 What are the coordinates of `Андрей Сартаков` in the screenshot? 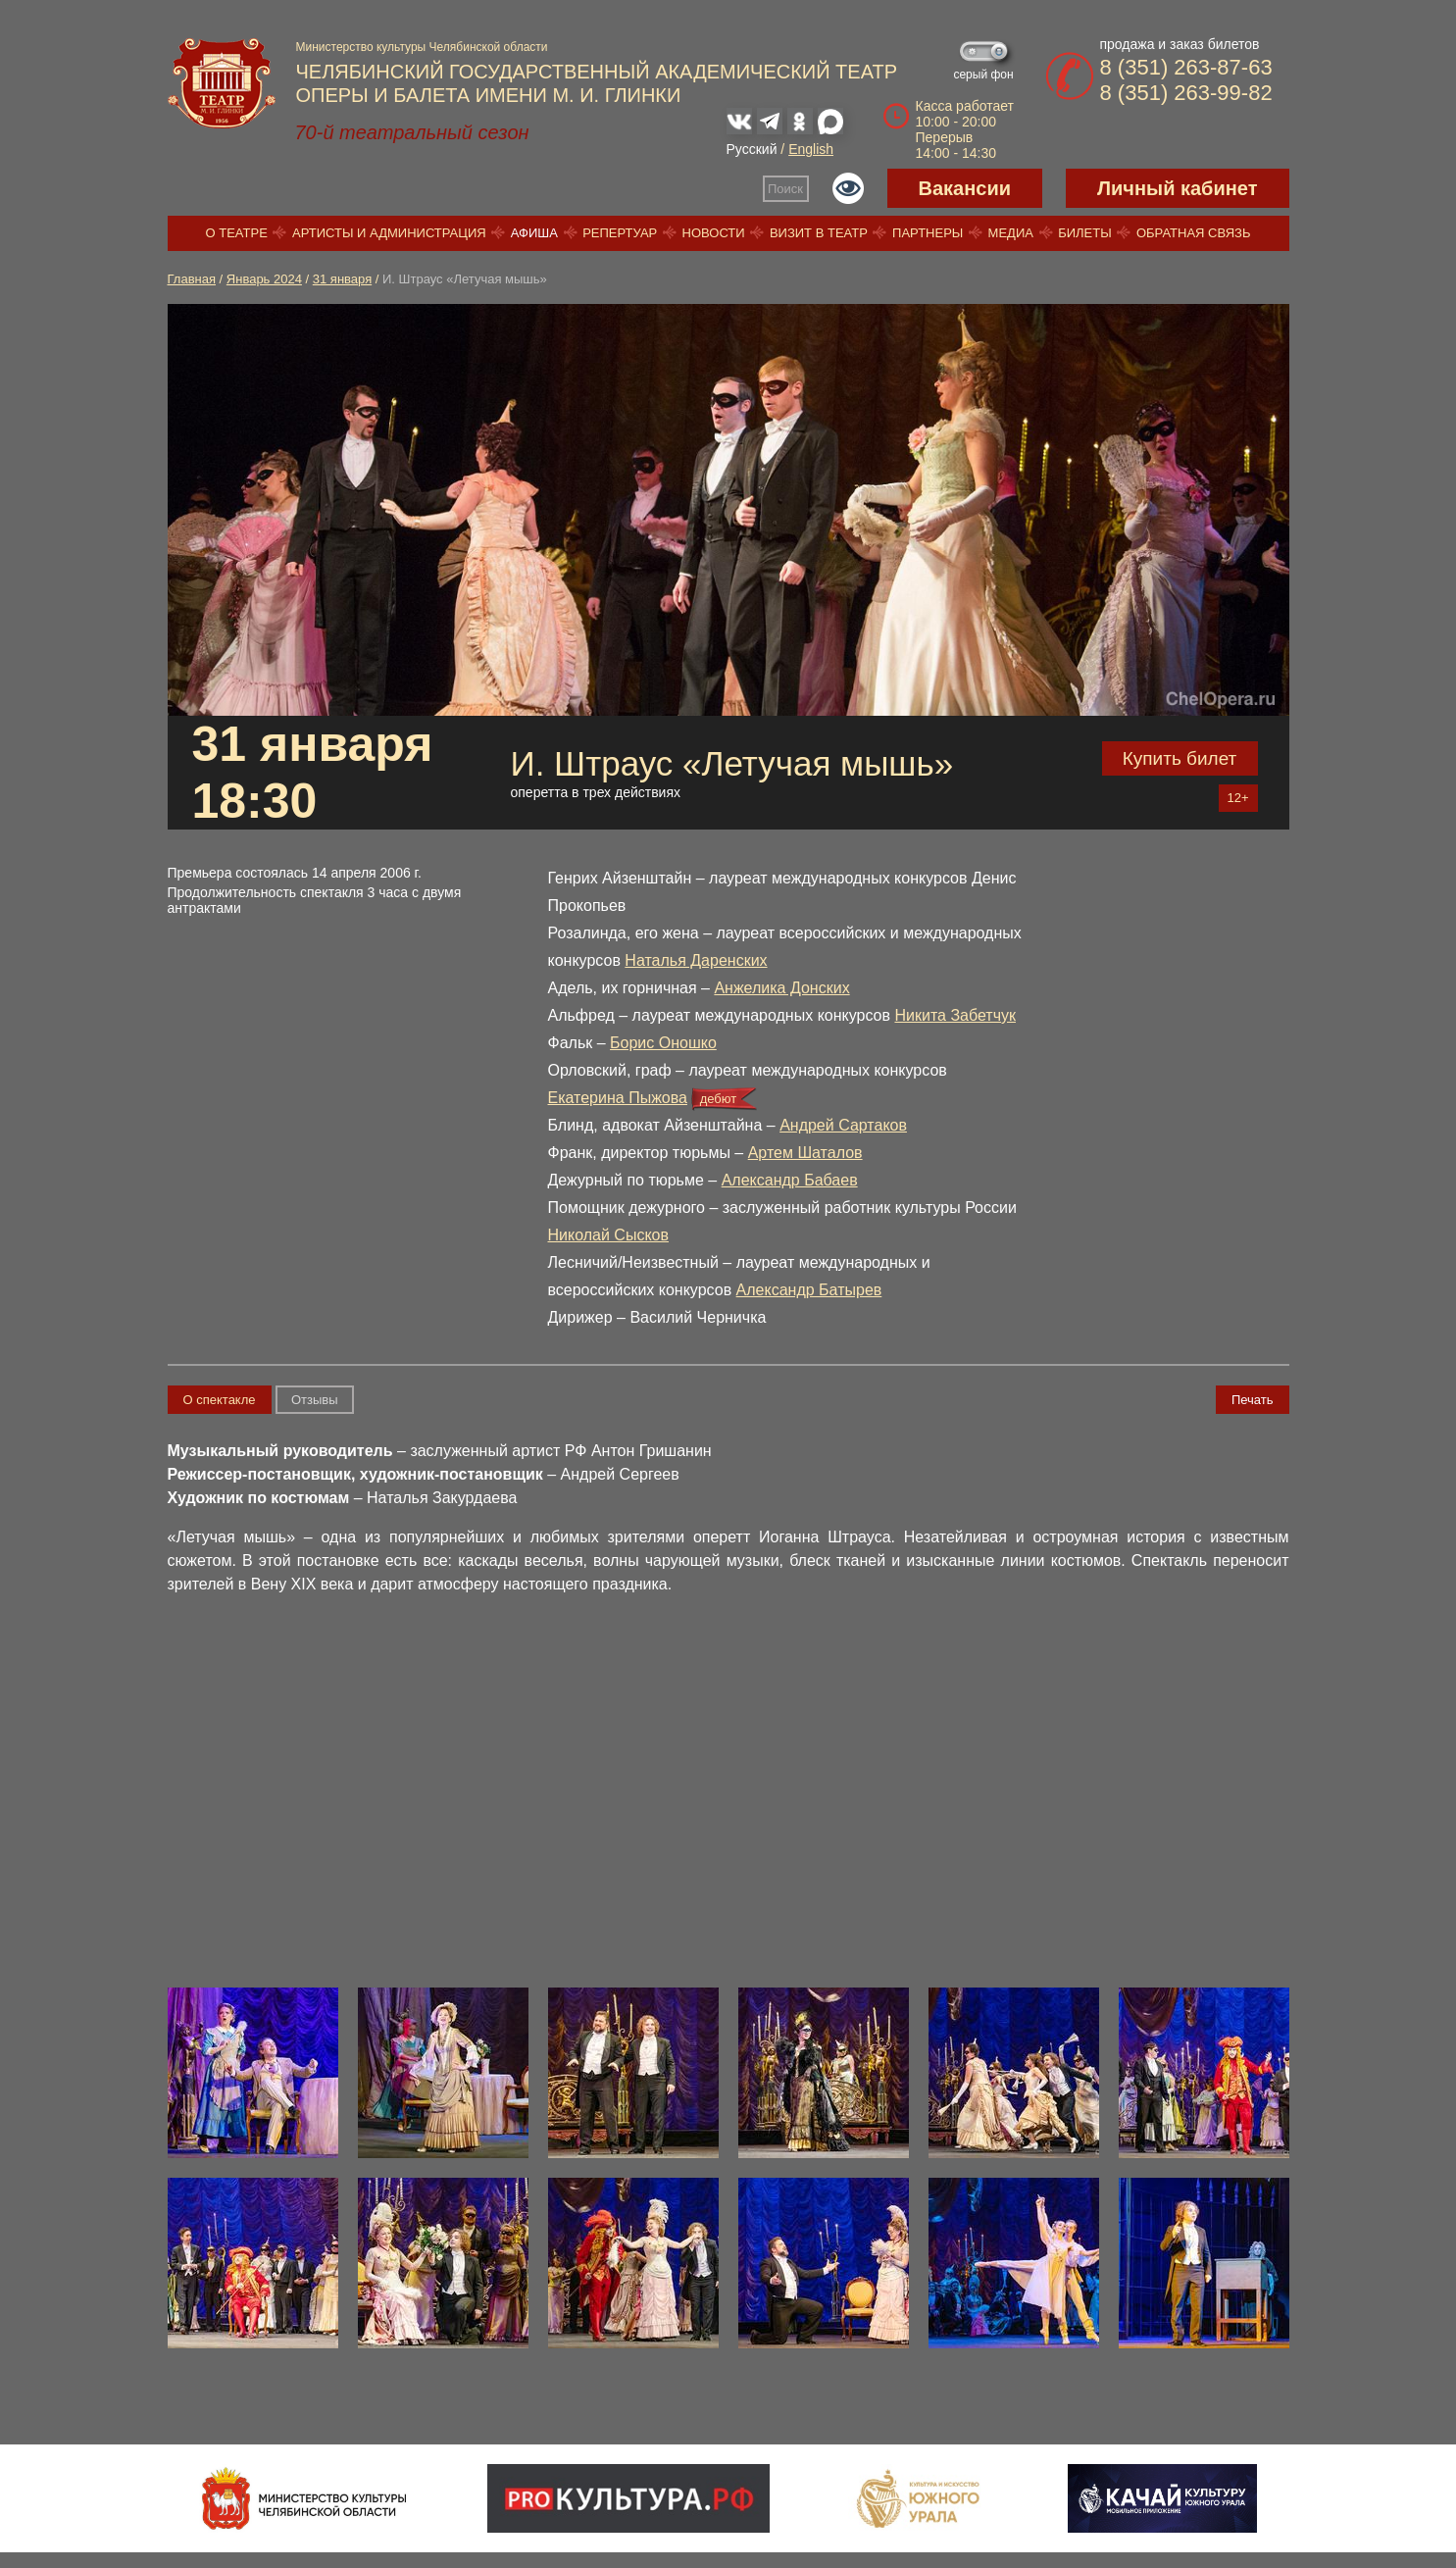 It's located at (843, 1125).